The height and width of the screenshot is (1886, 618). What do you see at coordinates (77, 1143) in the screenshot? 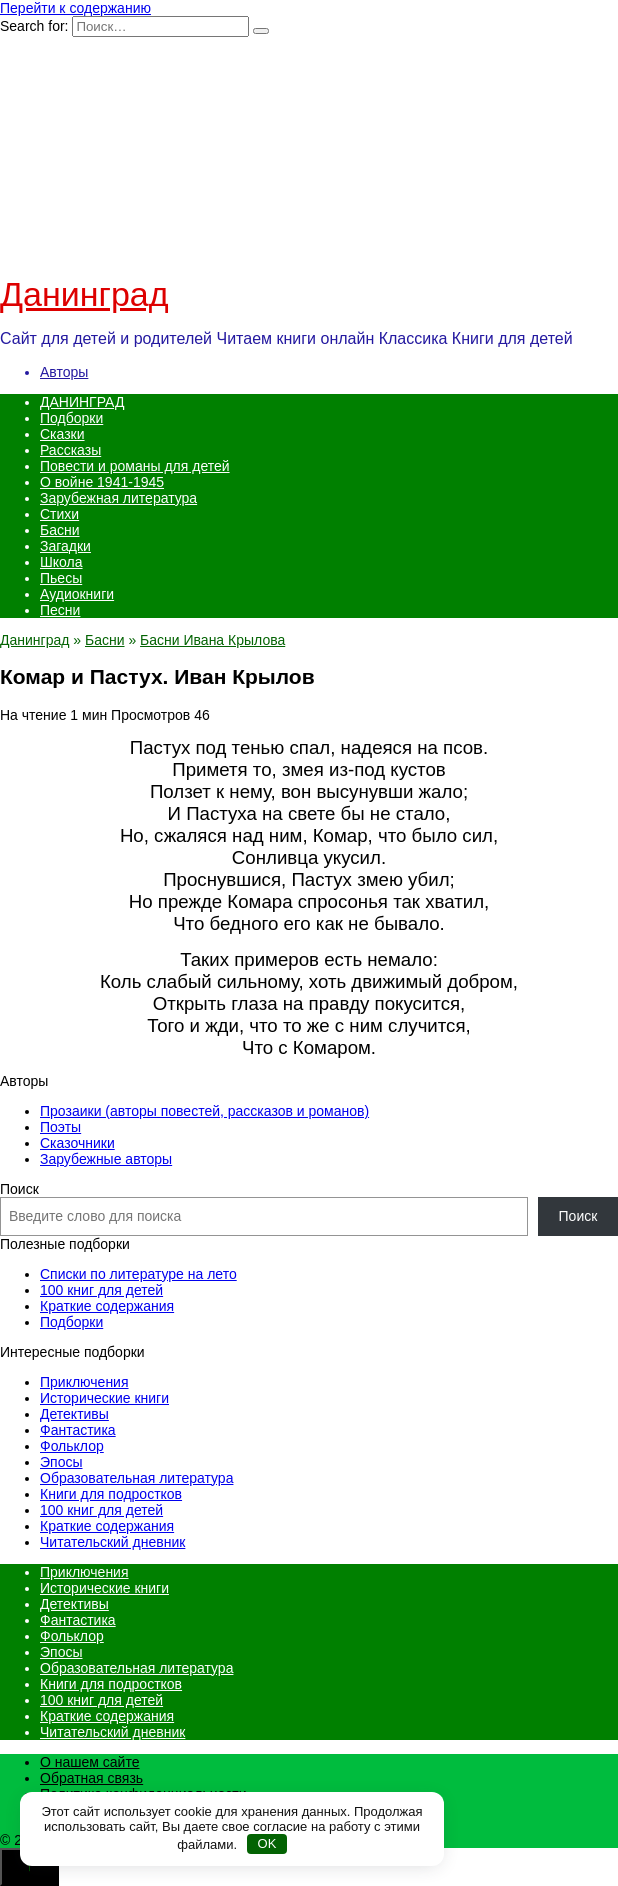
I see `Сказочники` at bounding box center [77, 1143].